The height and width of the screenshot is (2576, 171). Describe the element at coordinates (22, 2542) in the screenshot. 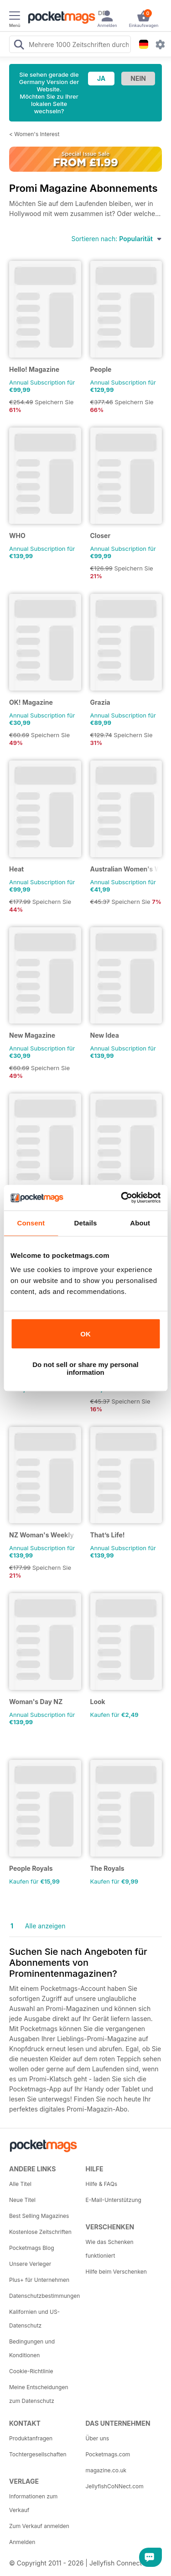

I see `Anmelden` at that location.